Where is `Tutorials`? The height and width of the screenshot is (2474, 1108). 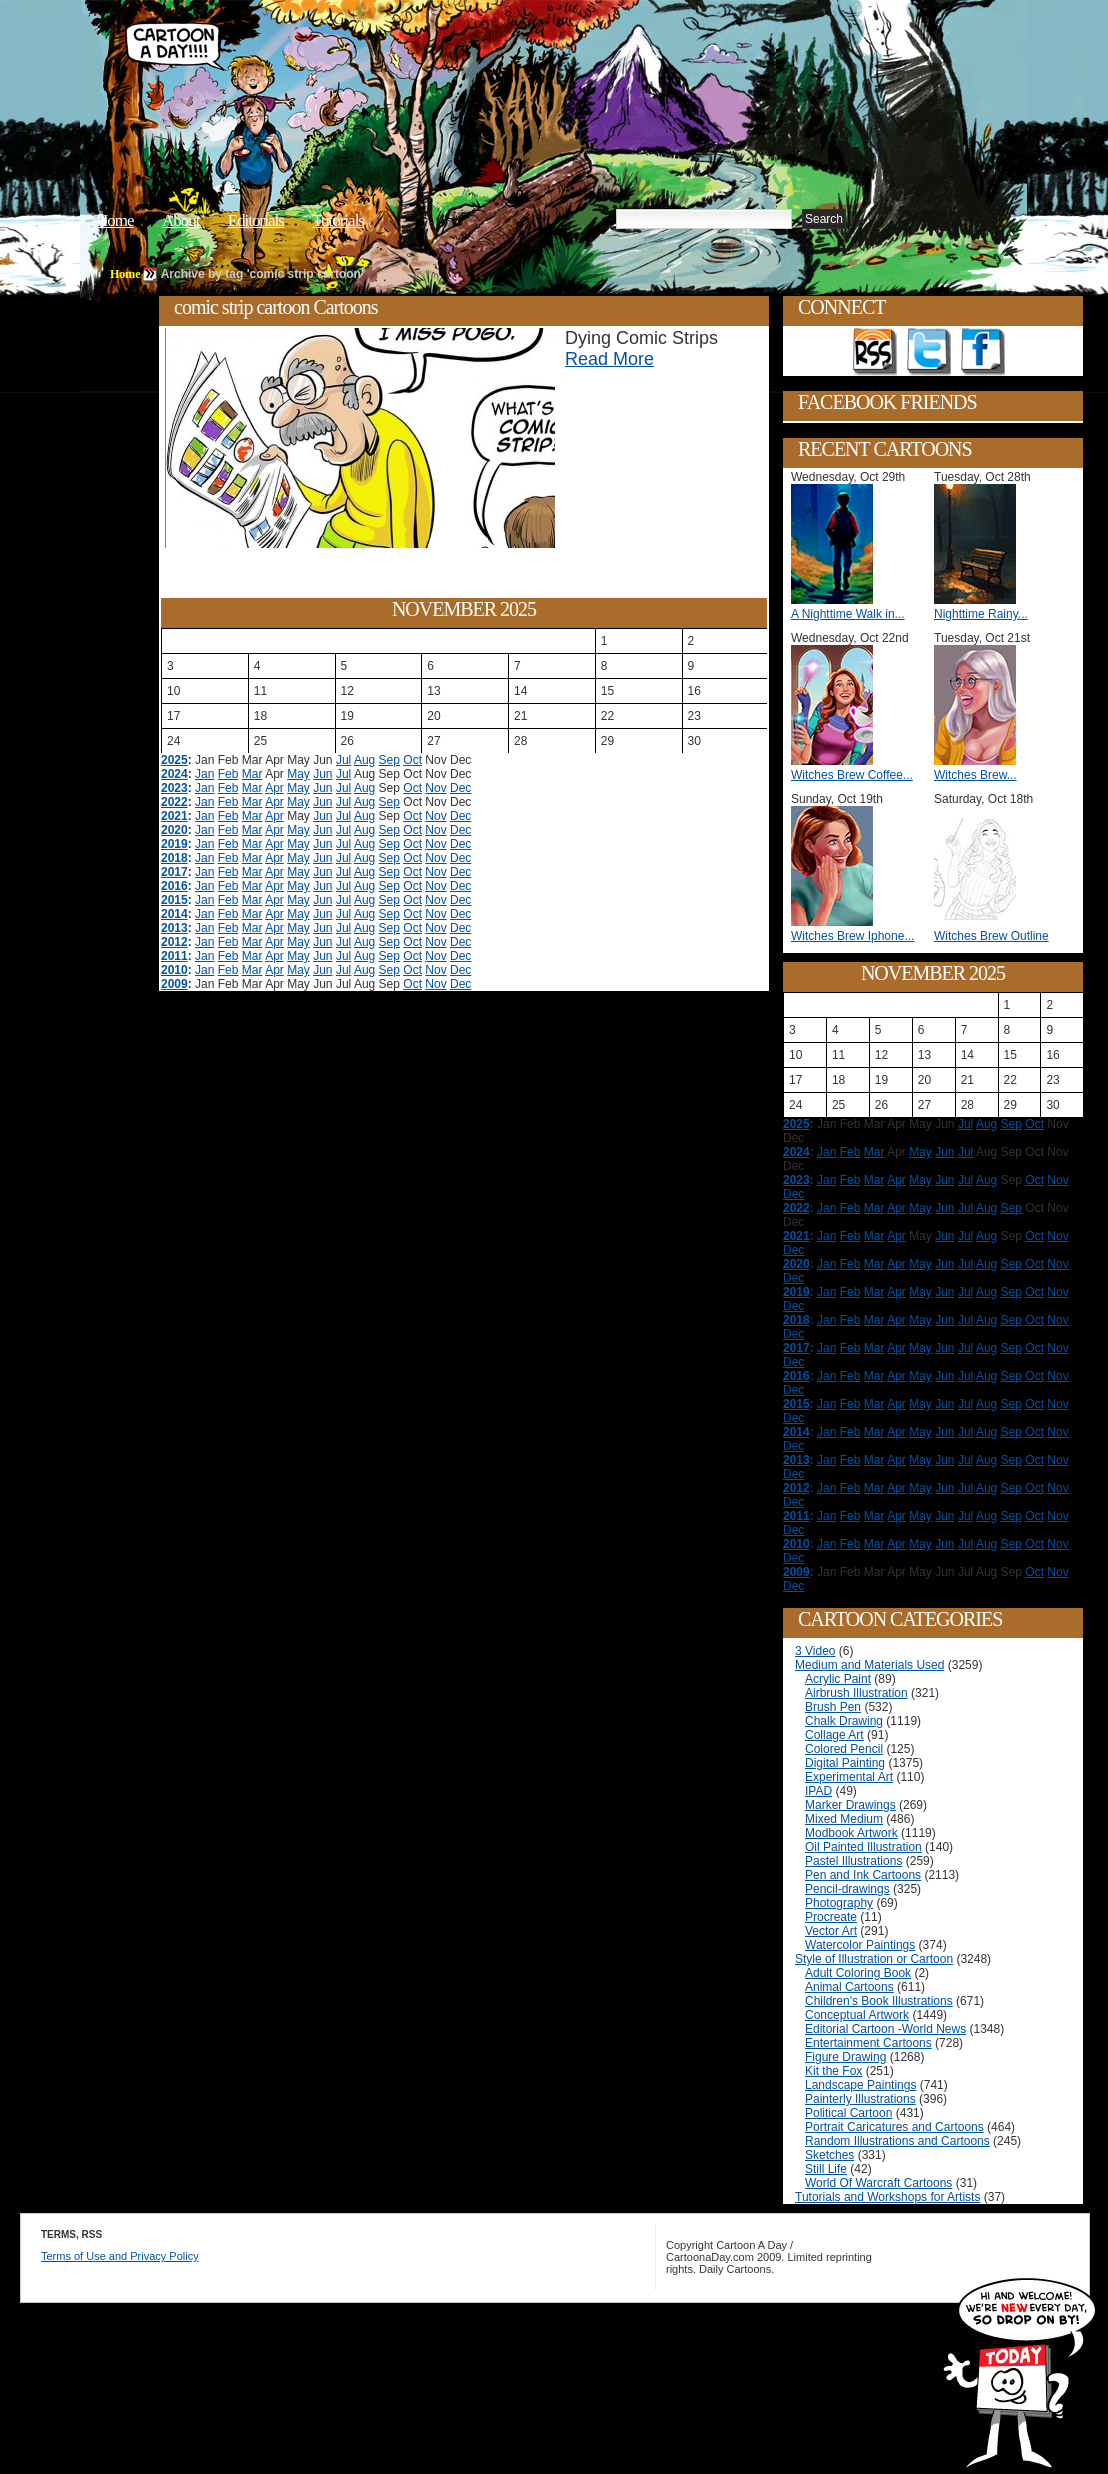
Tutorials is located at coordinates (338, 220).